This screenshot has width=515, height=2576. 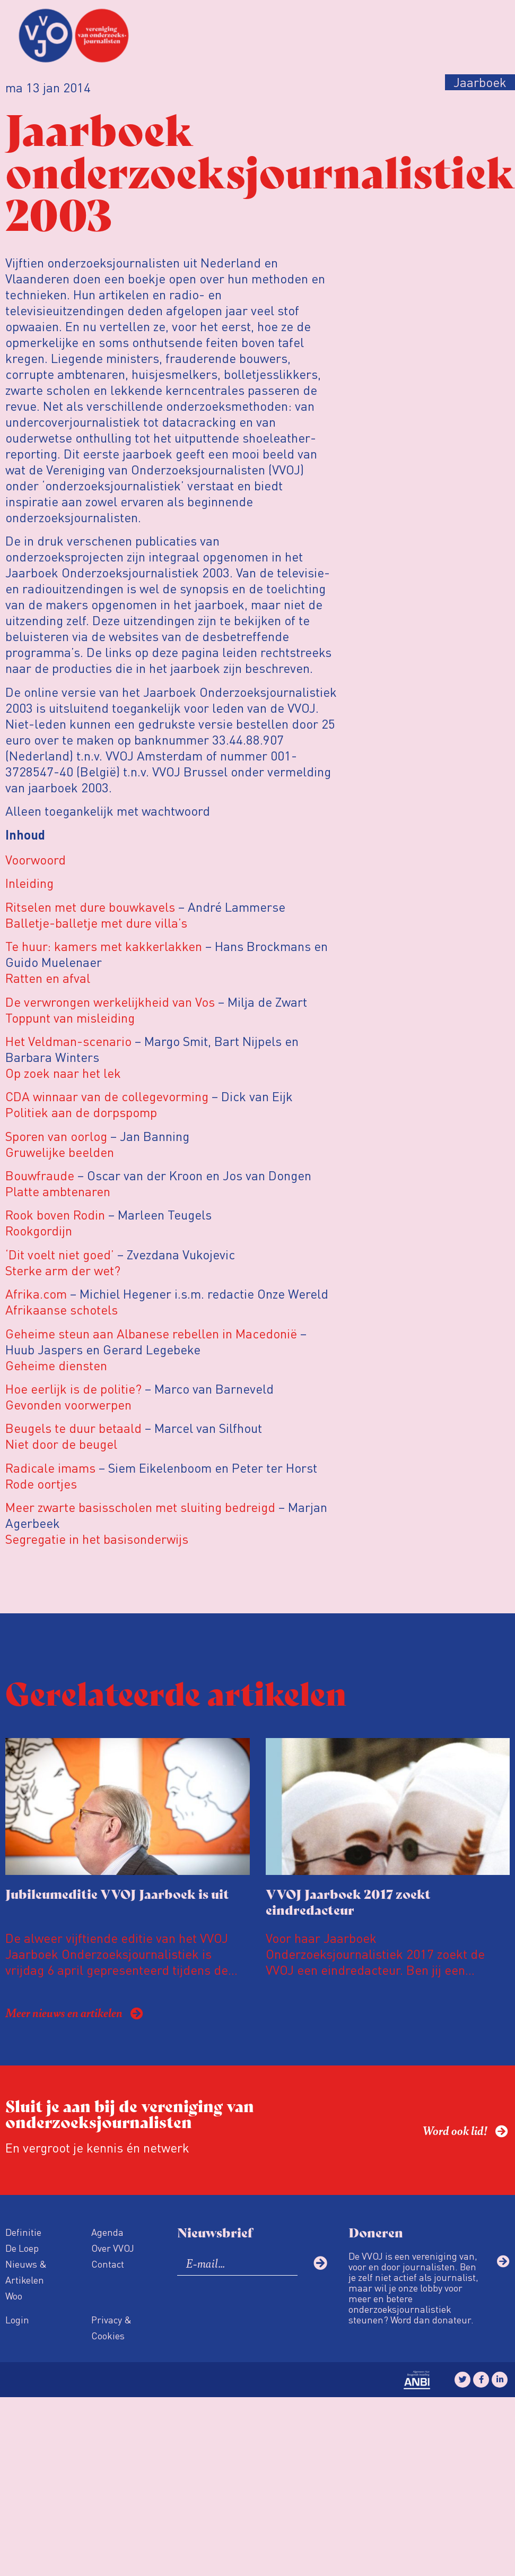 I want to click on Op zoek naar het lek, so click(x=63, y=1073).